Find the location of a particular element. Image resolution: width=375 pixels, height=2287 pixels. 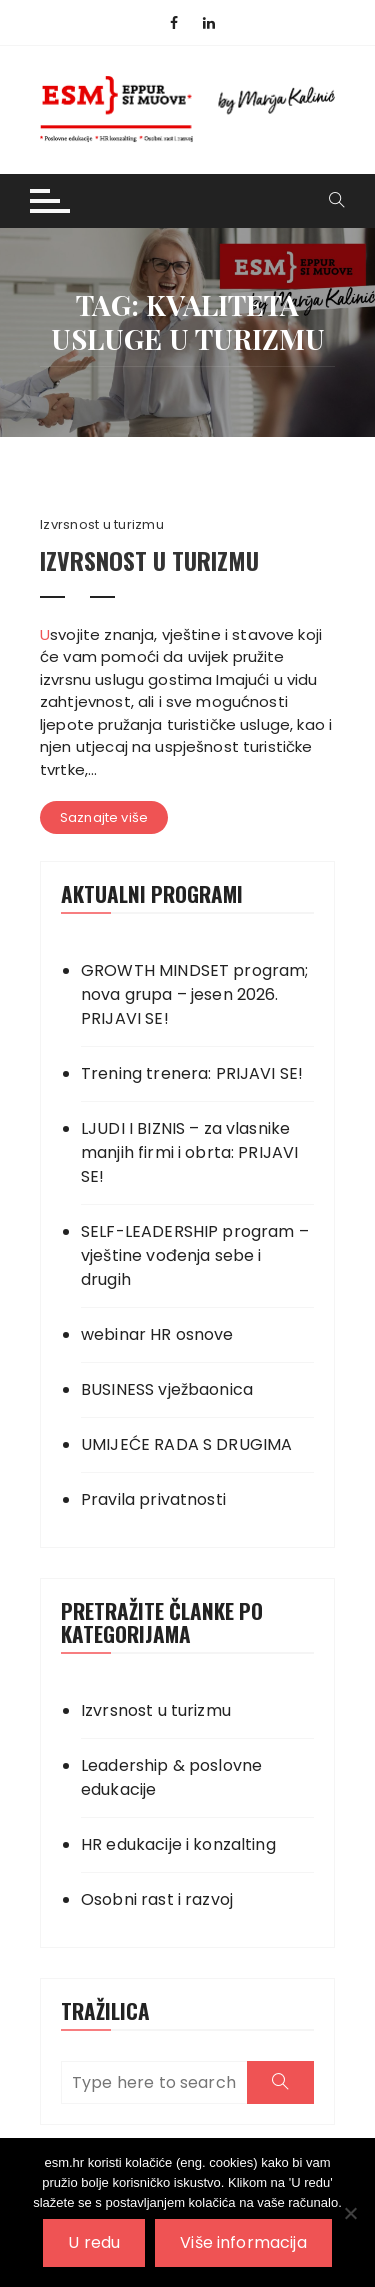

[No] is located at coordinates (350, 2213).